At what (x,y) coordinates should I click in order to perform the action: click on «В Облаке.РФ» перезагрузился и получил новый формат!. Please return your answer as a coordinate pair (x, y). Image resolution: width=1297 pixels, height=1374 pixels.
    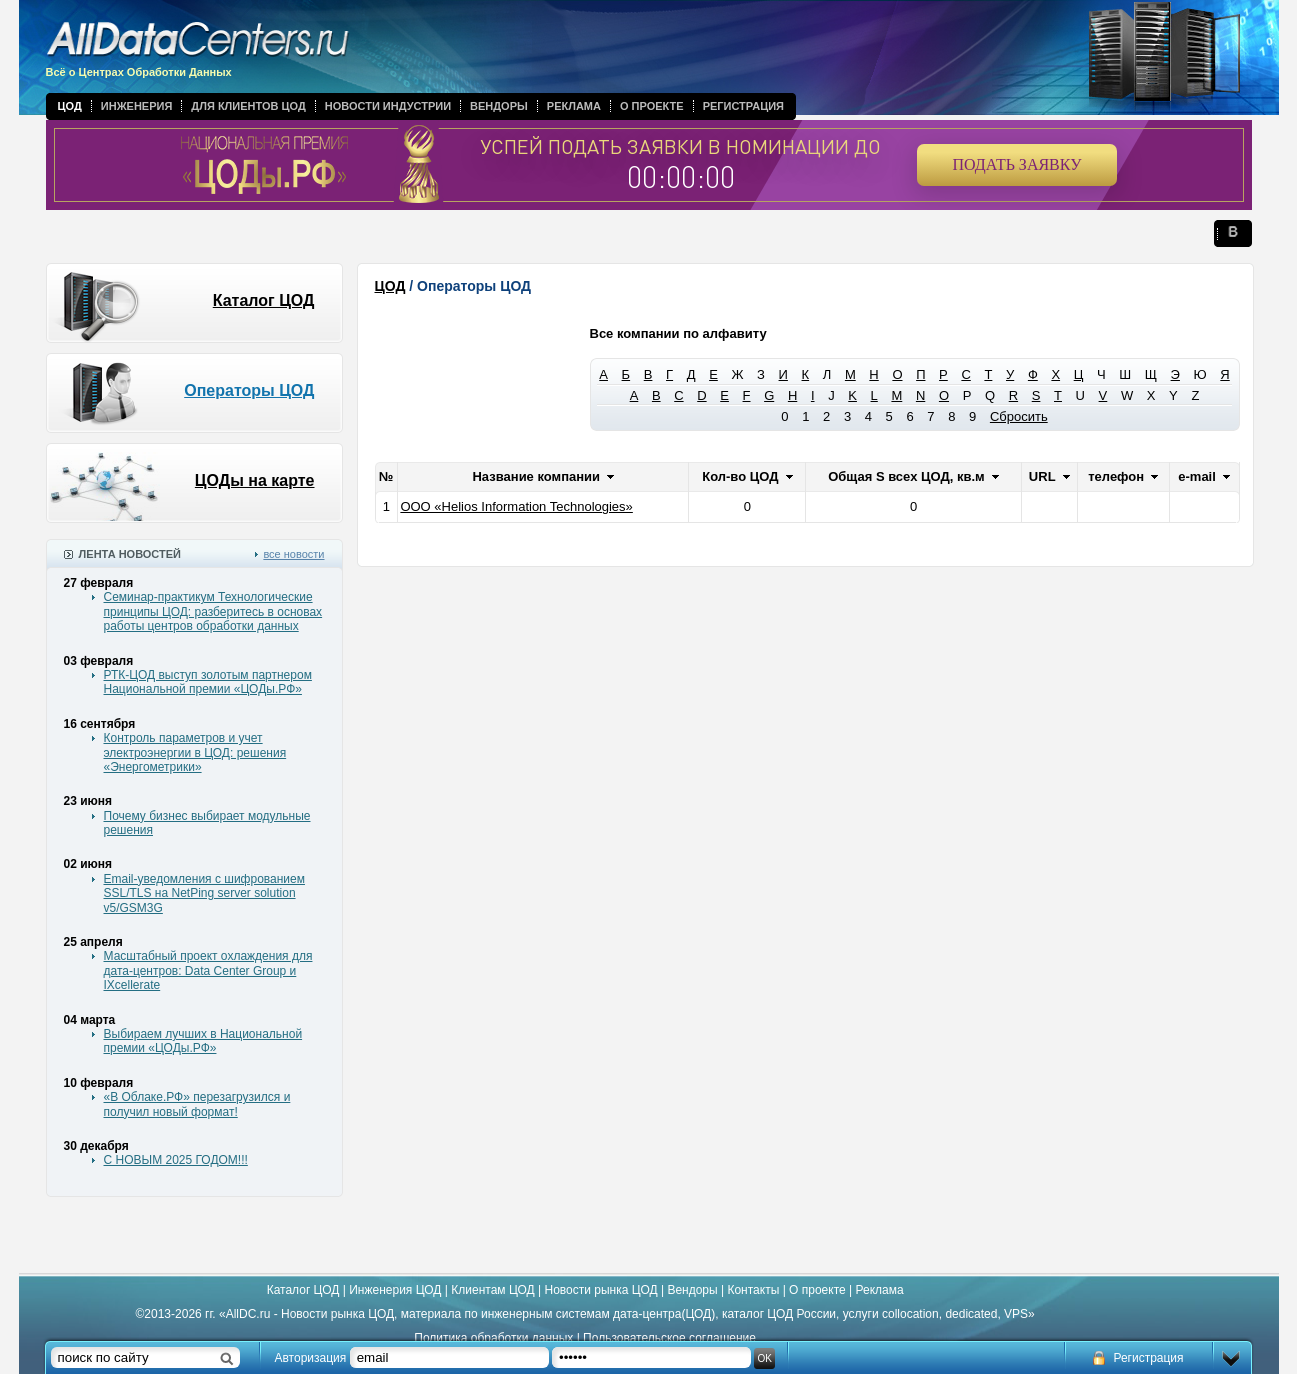
    Looking at the image, I should click on (197, 1104).